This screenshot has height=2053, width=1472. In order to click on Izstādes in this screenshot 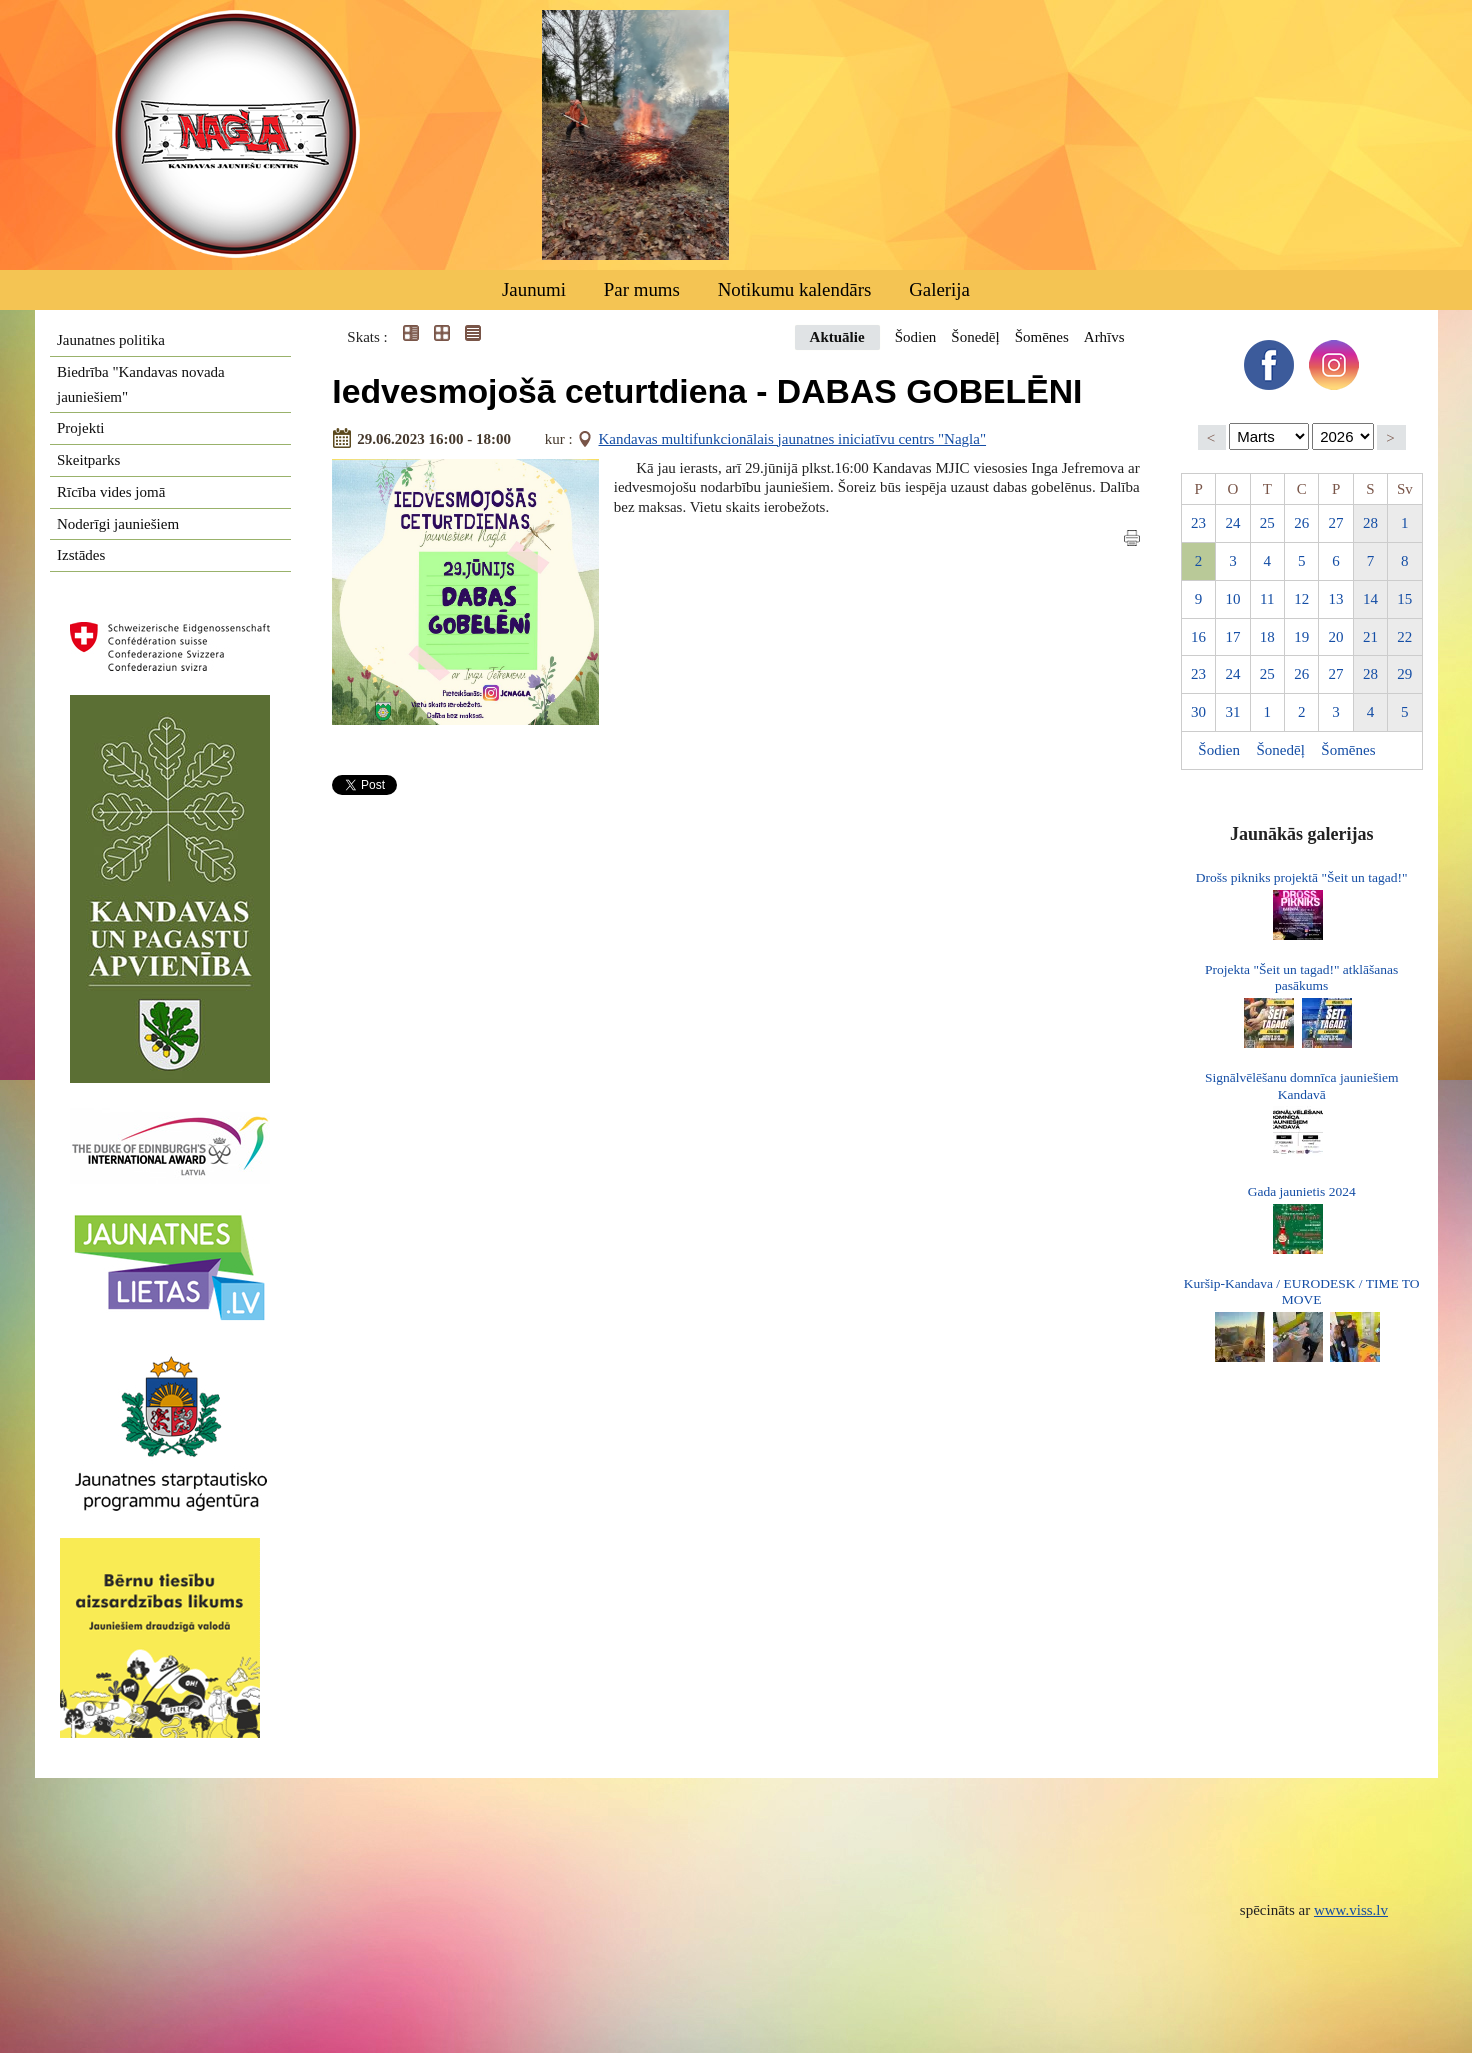, I will do `click(81, 555)`.